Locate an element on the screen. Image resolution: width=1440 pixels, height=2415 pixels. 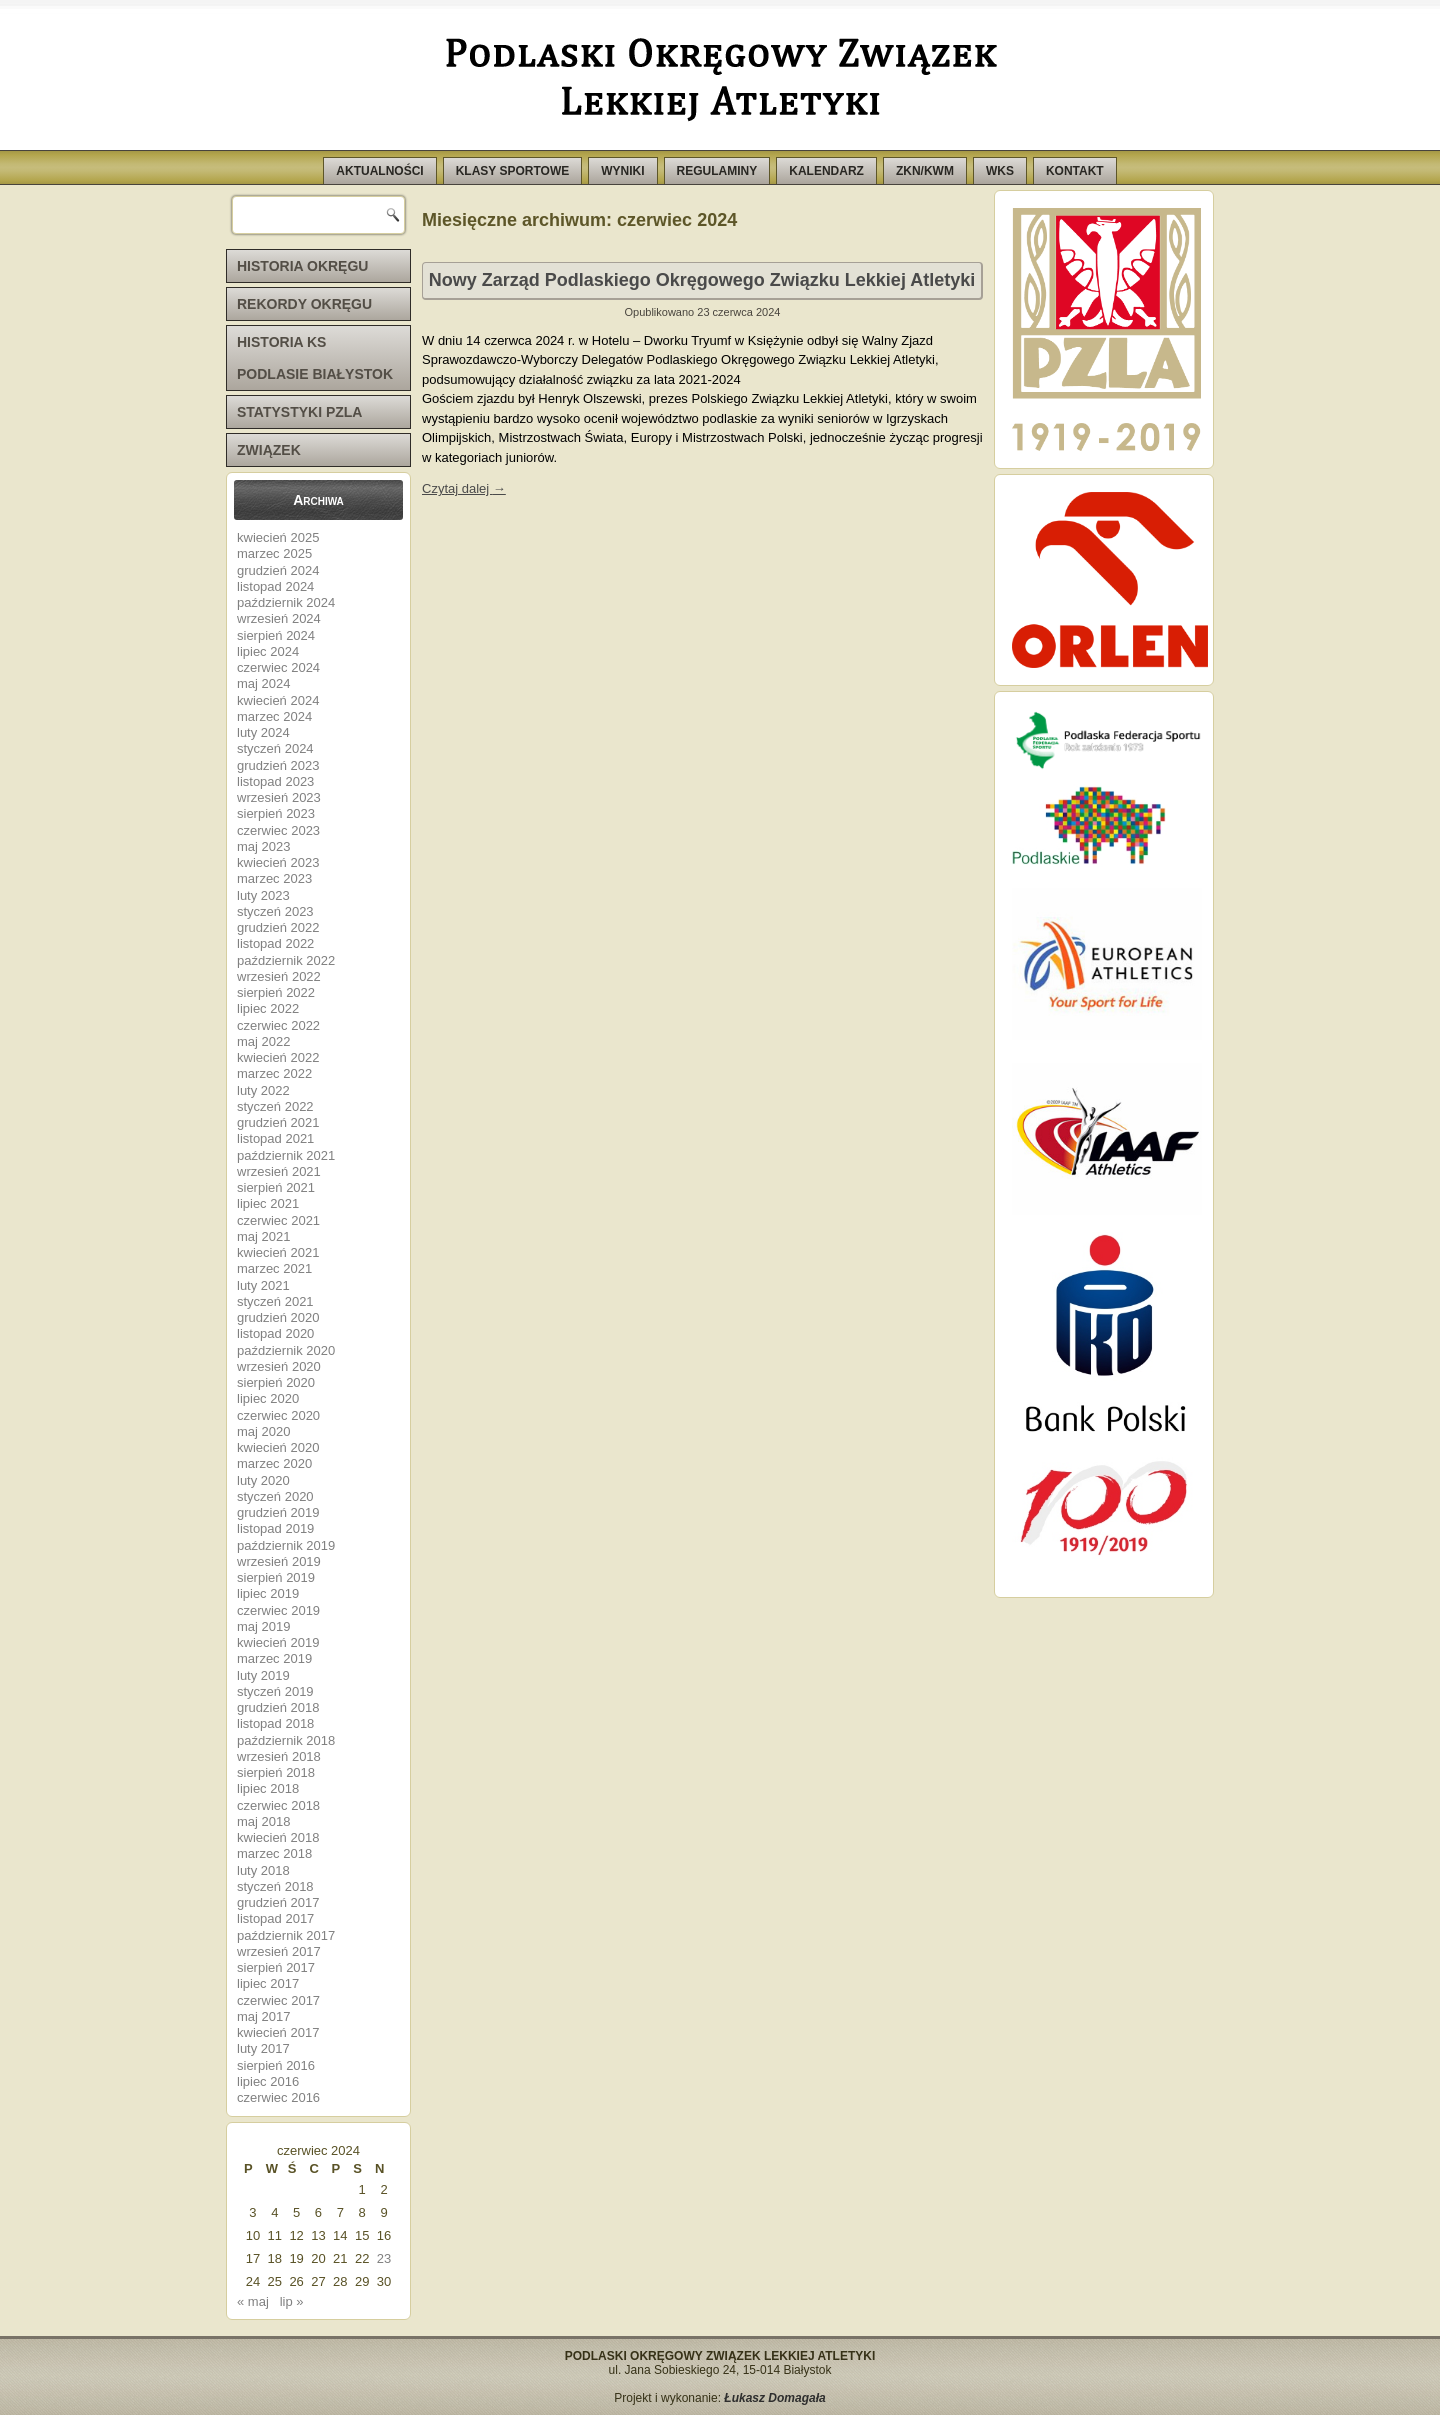
luty 2020 is located at coordinates (263, 1480).